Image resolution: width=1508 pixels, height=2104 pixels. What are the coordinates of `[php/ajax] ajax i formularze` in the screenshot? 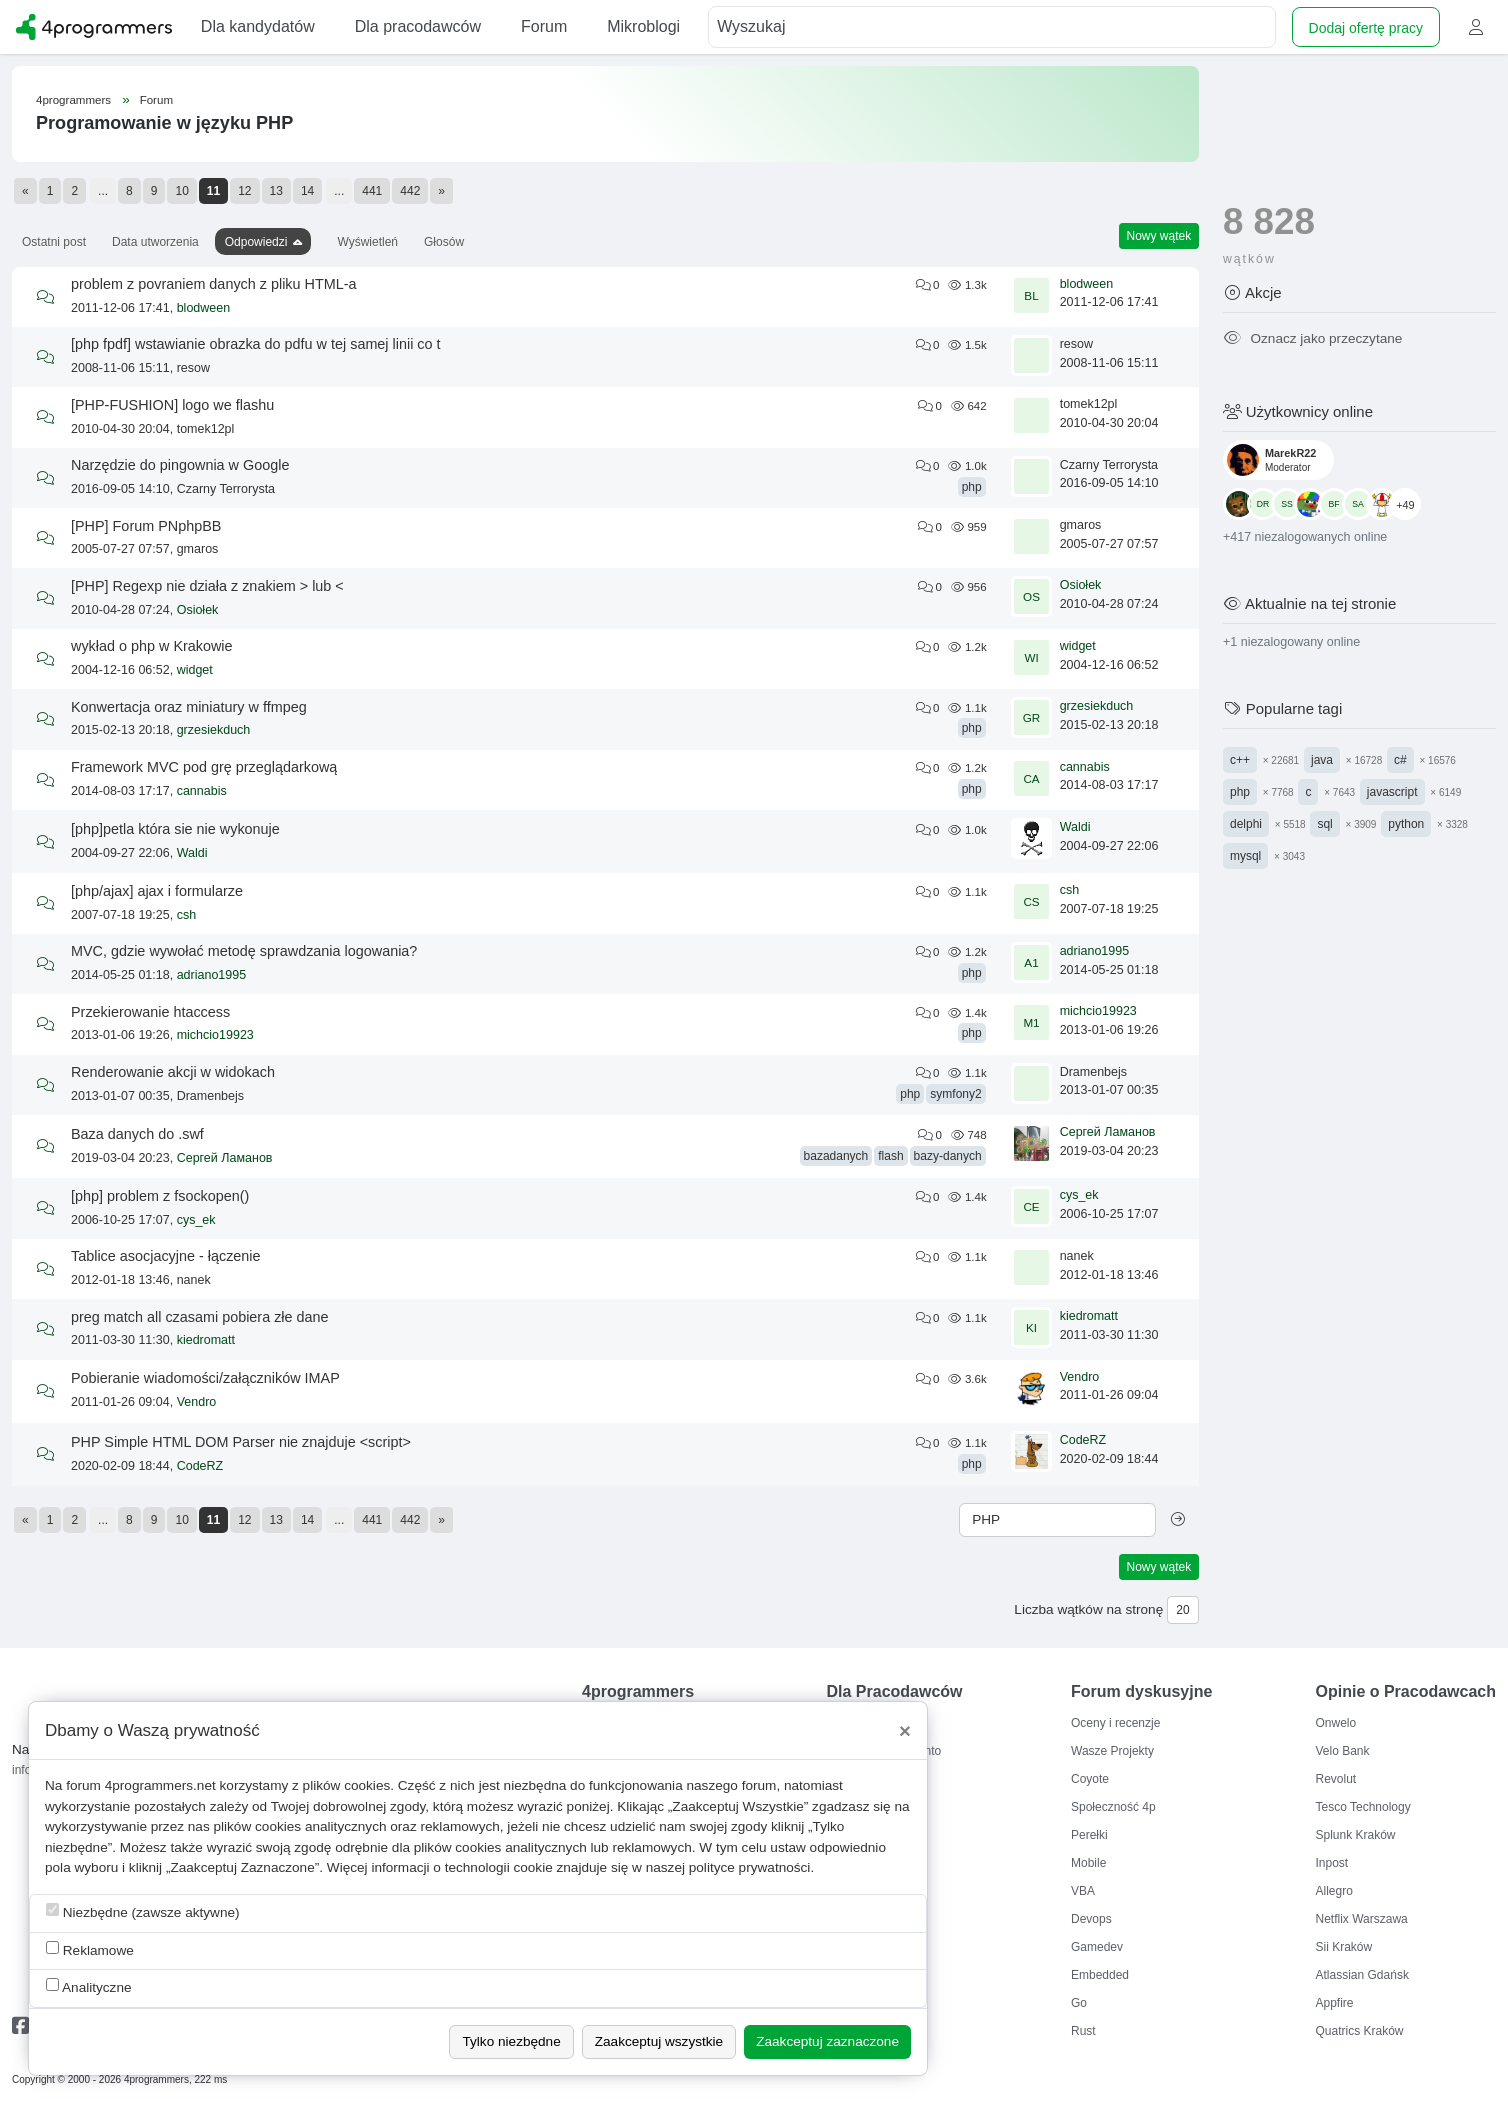 It's located at (157, 891).